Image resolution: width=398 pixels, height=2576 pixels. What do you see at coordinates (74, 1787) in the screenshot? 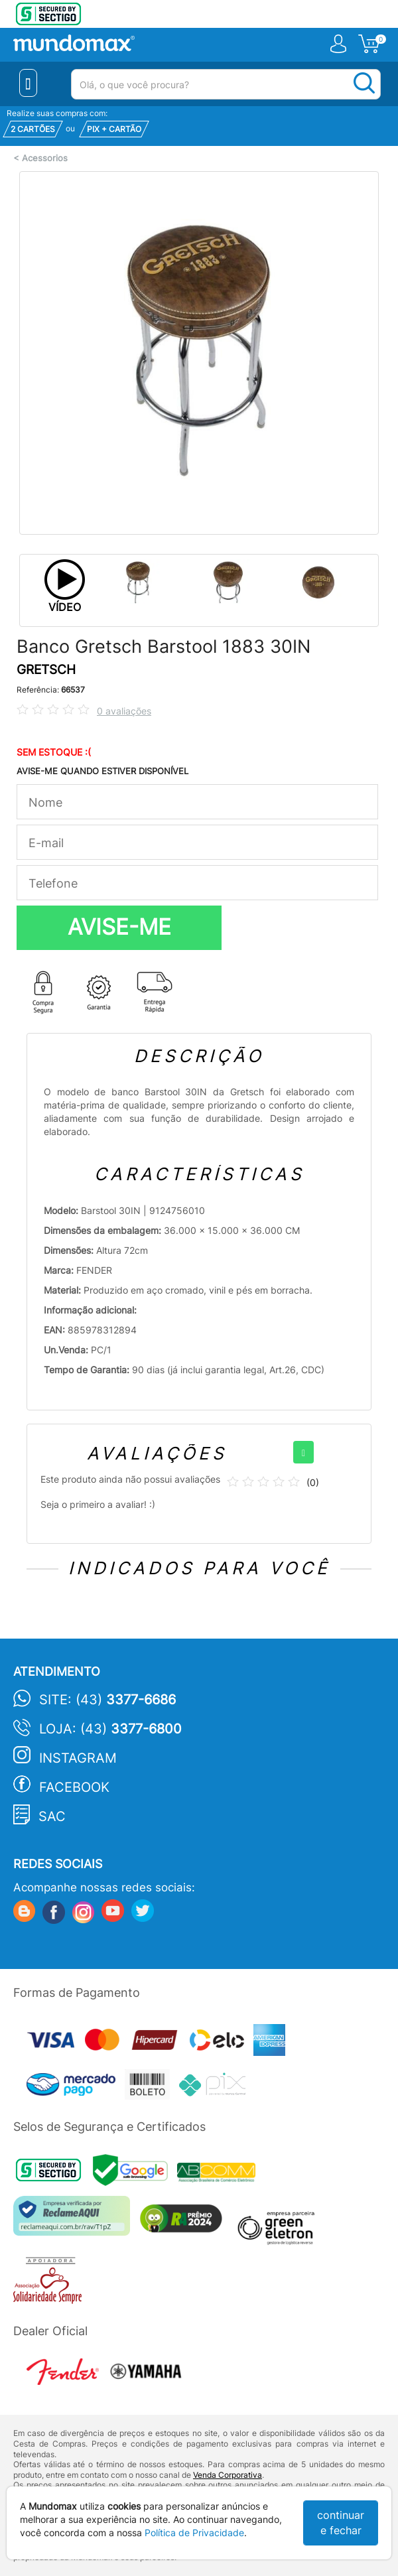
I see `Facebook` at bounding box center [74, 1787].